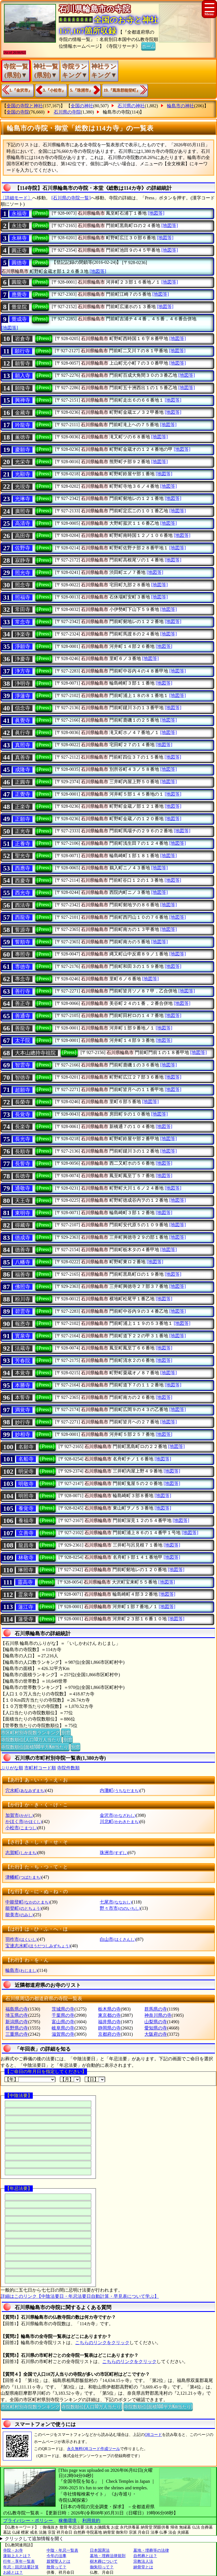 Image resolution: width=217 pixels, height=2576 pixels. Describe the element at coordinates (25, 1570) in the screenshot. I see `琳照寺` at that location.